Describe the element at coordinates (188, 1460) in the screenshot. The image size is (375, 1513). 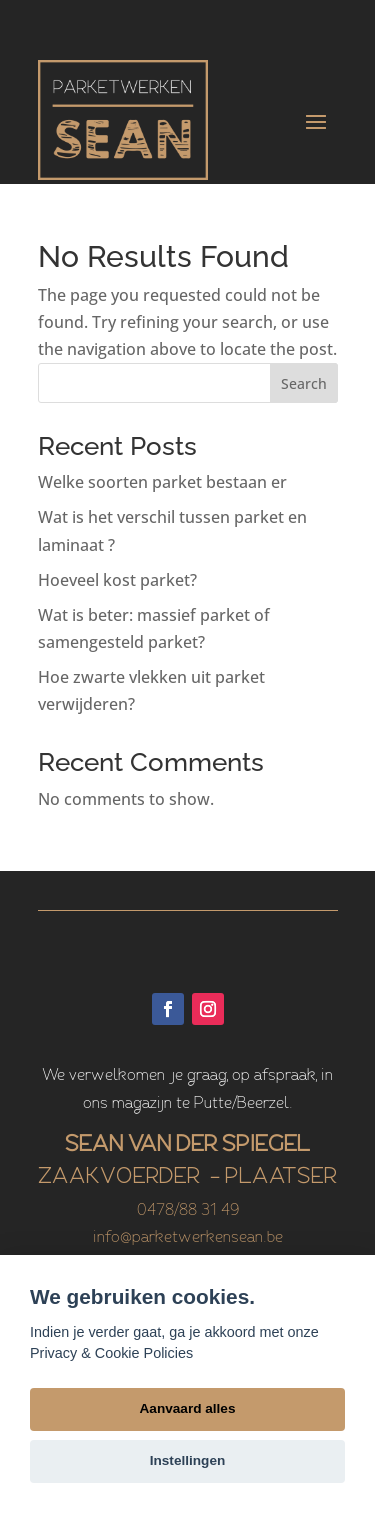
I see `Instellingen` at that location.